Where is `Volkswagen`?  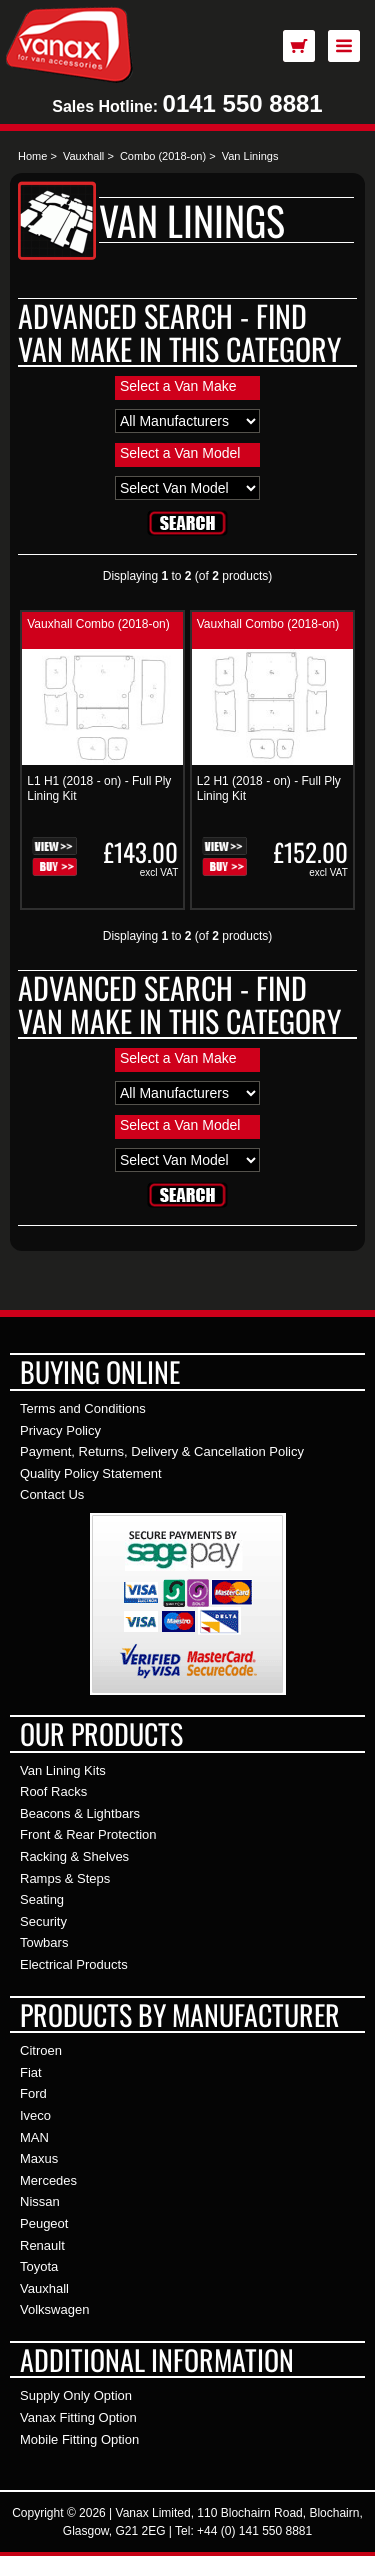 Volkswagen is located at coordinates (54, 2309).